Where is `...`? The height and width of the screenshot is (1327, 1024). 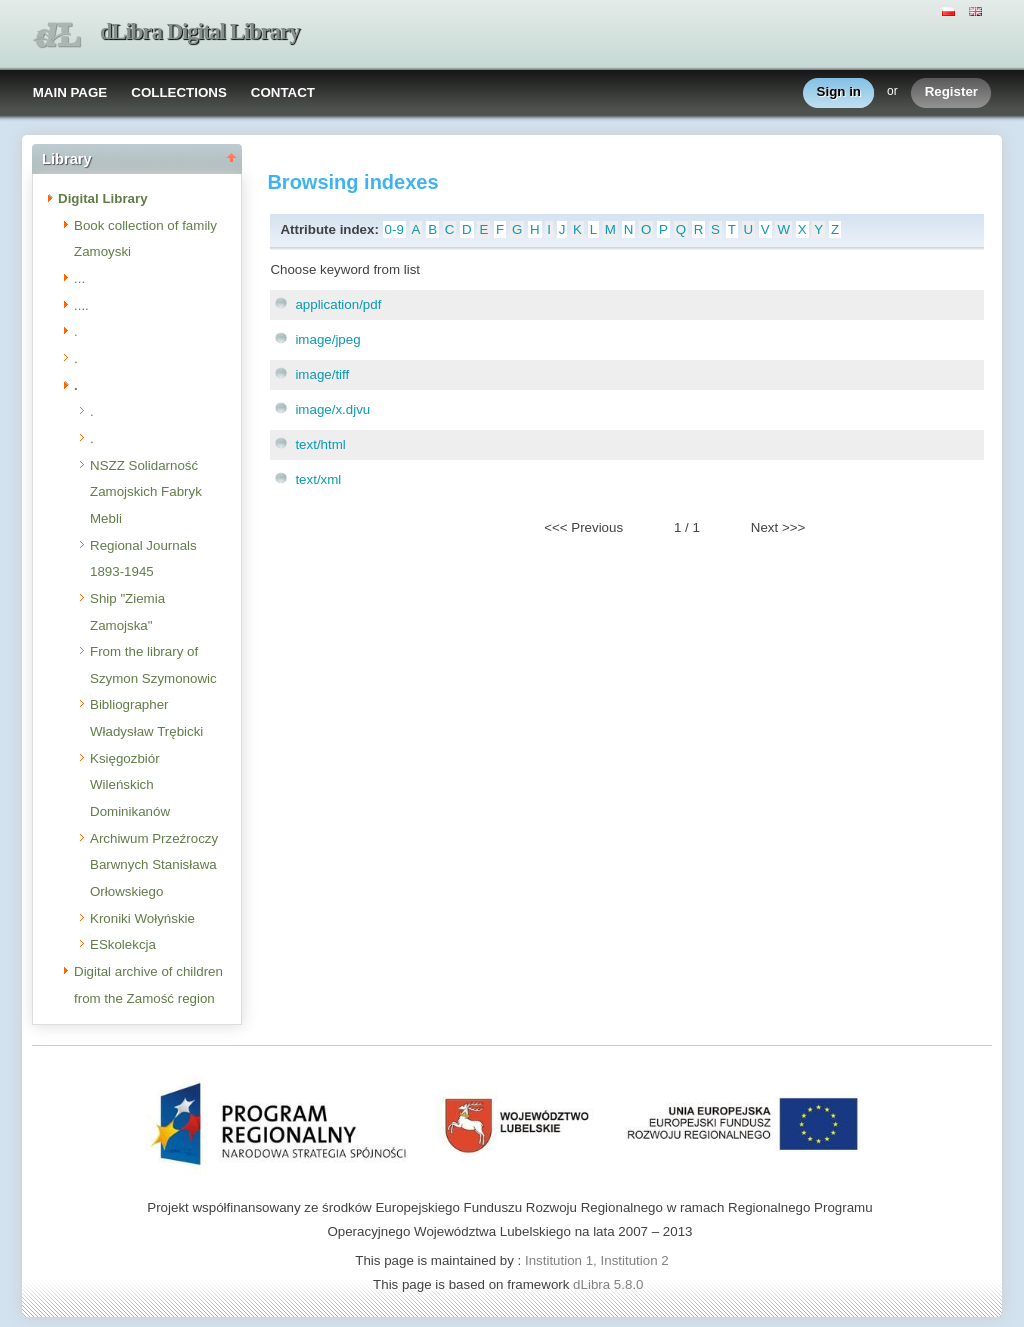
... is located at coordinates (79, 278).